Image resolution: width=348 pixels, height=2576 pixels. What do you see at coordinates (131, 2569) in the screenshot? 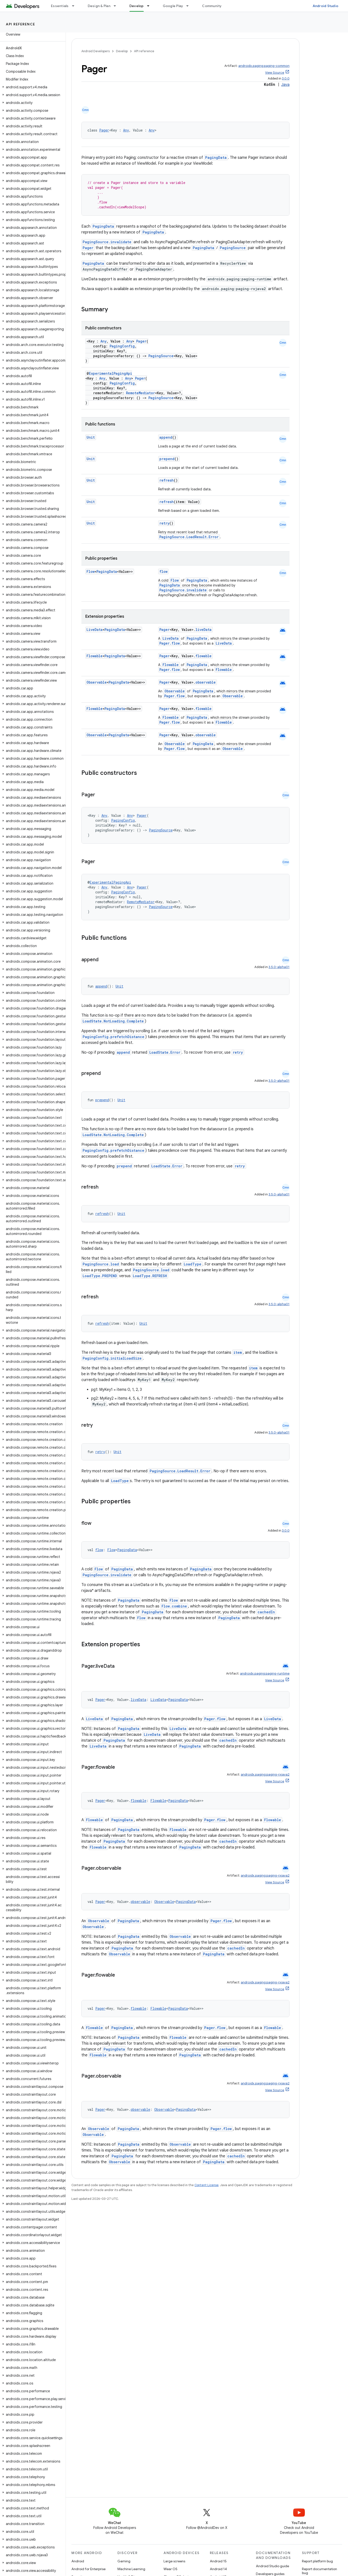
I see `Machine Learning` at bounding box center [131, 2569].